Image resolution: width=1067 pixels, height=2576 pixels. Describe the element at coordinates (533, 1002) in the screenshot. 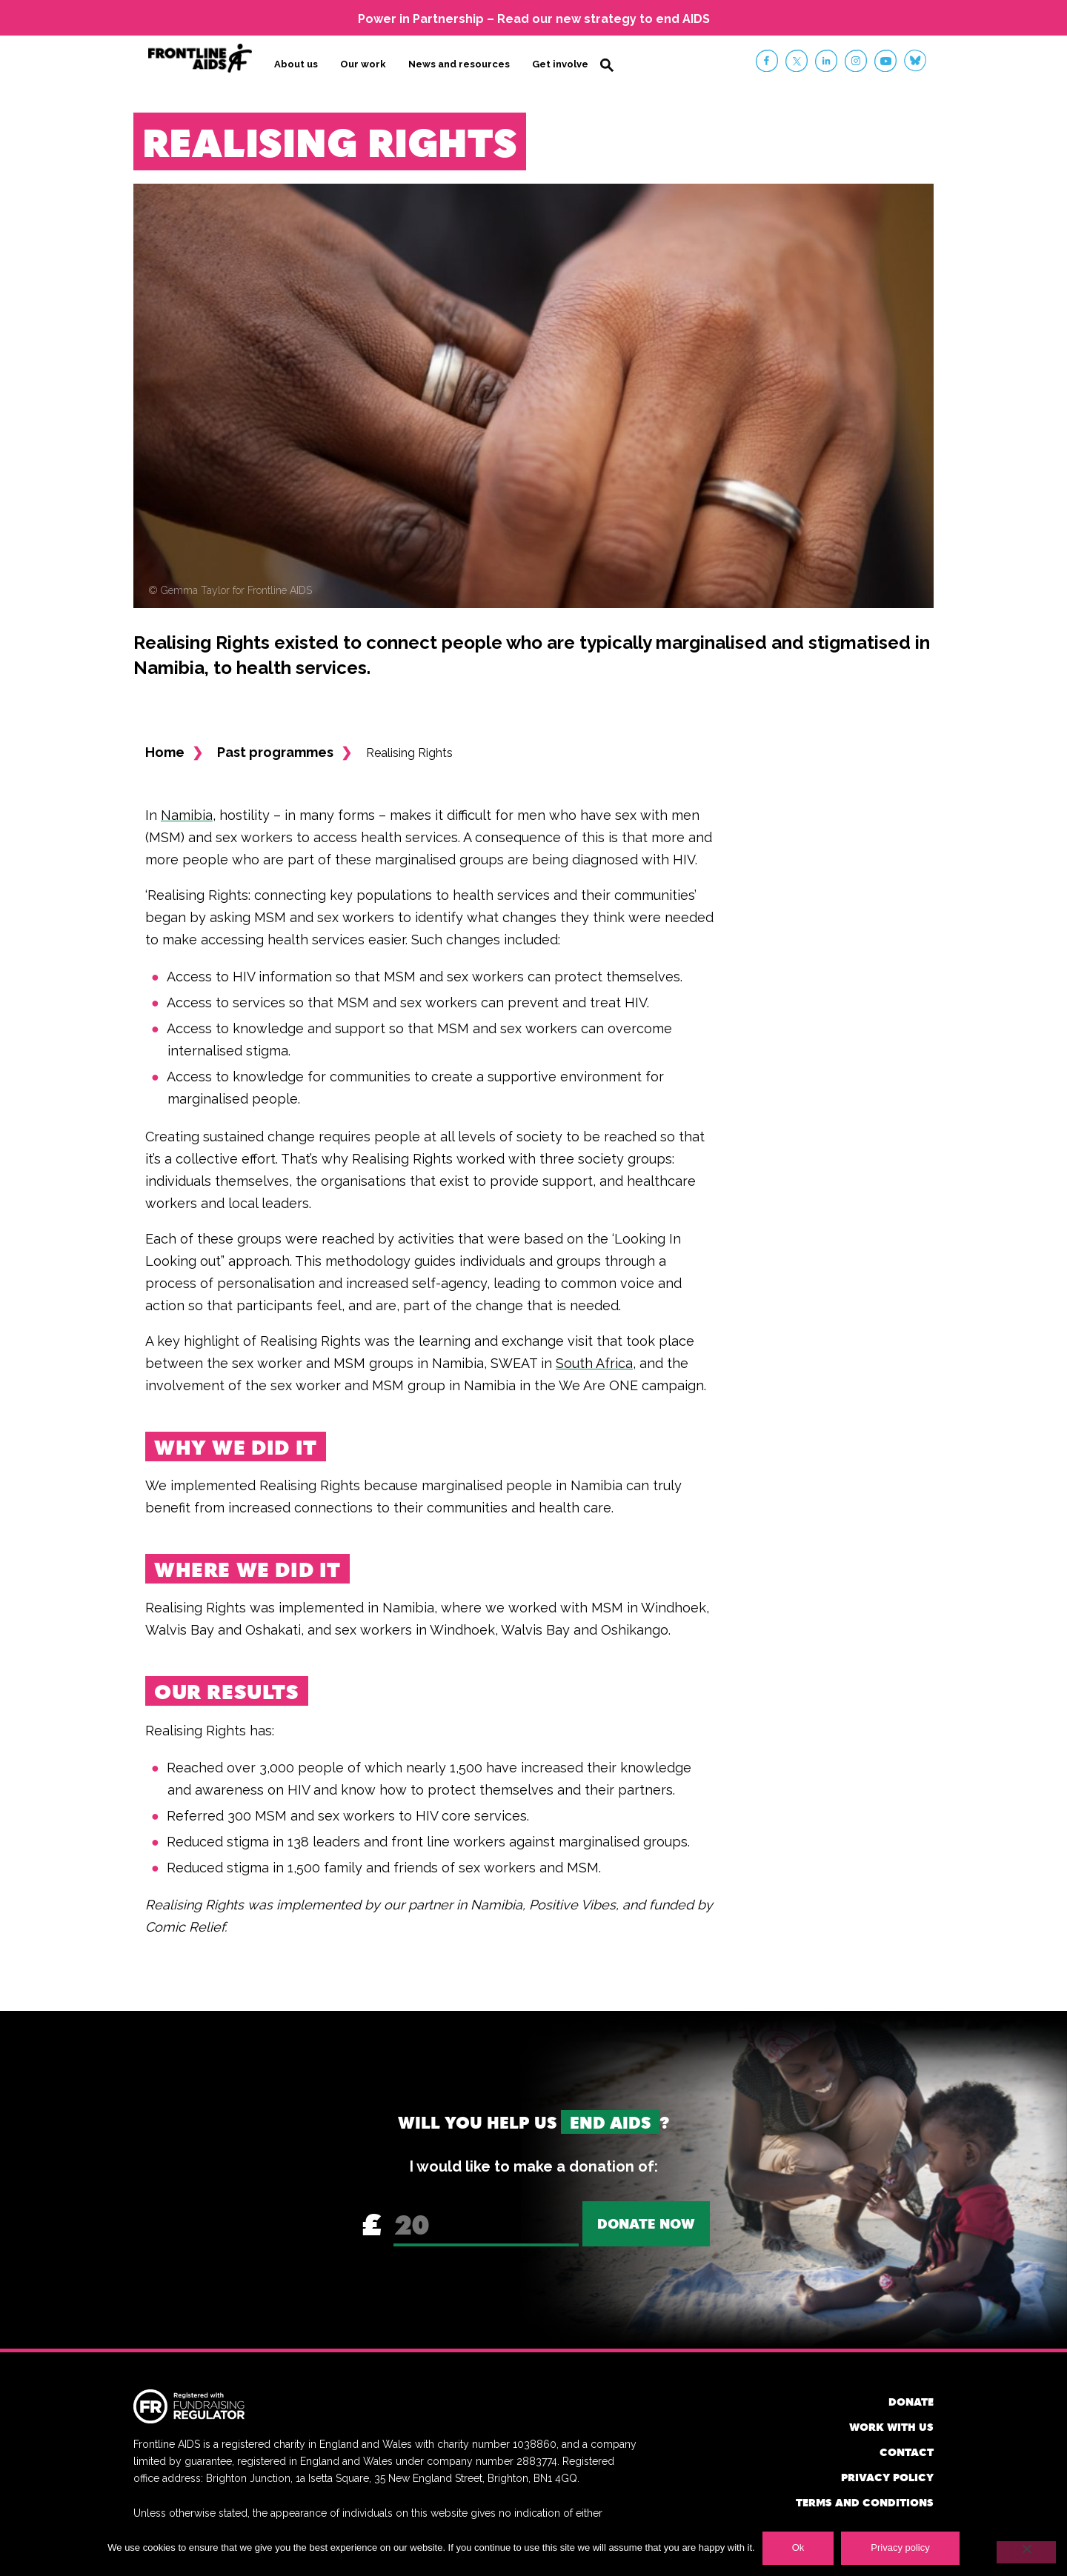

I see `prevent` at that location.